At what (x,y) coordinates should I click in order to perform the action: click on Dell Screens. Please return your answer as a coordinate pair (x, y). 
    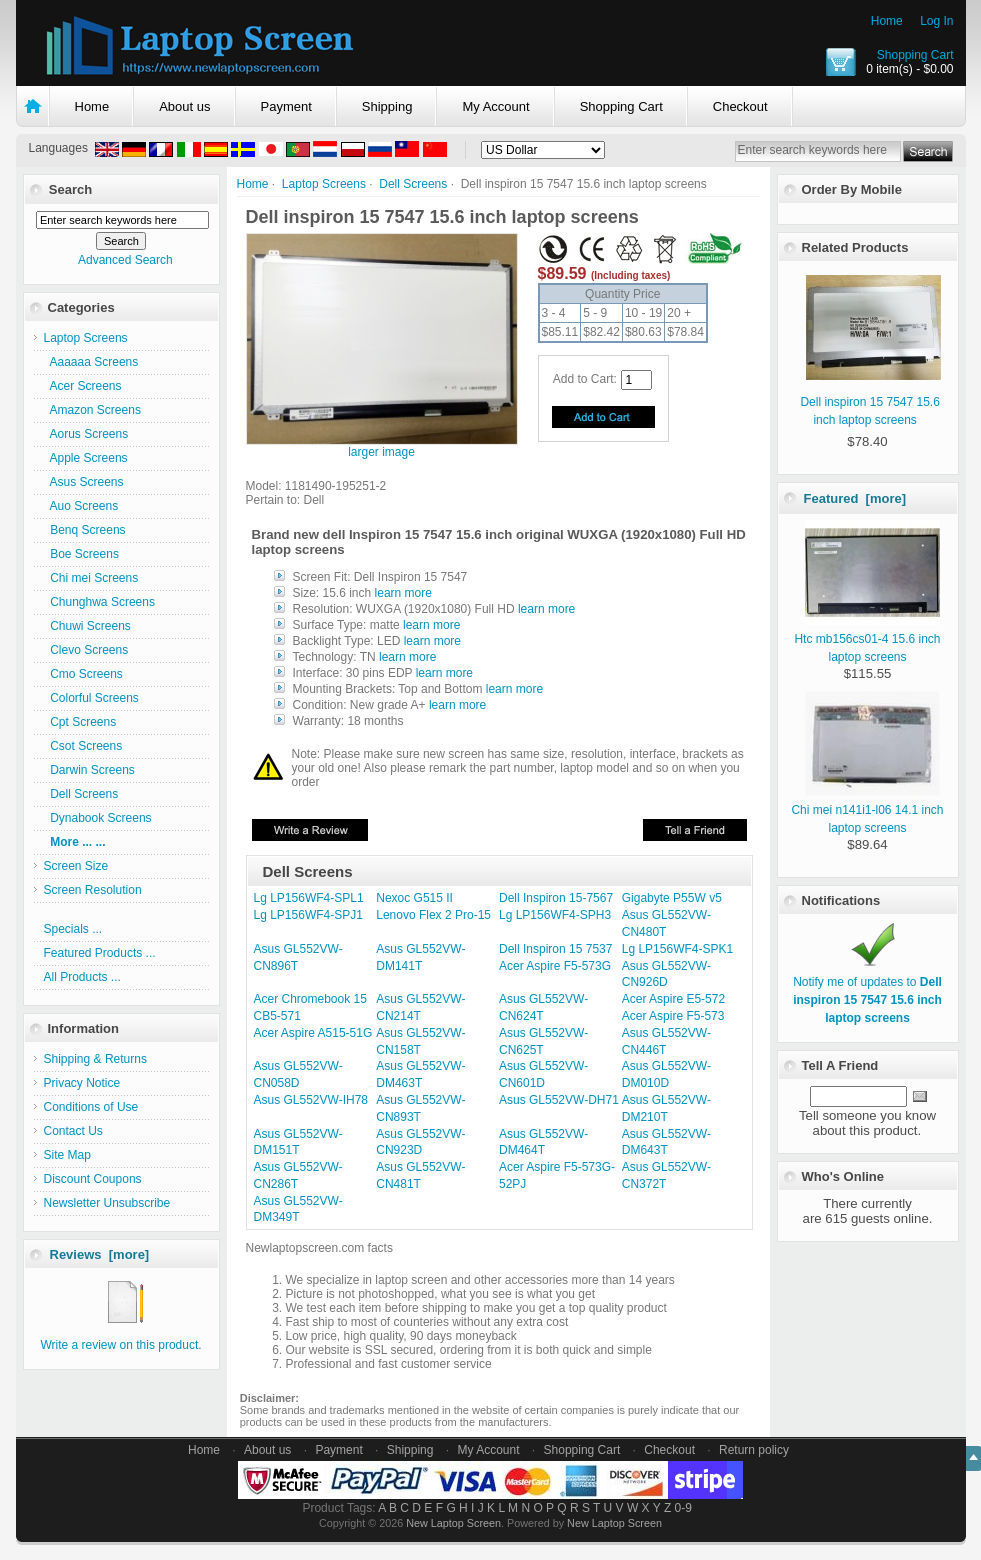
    Looking at the image, I should click on (413, 184).